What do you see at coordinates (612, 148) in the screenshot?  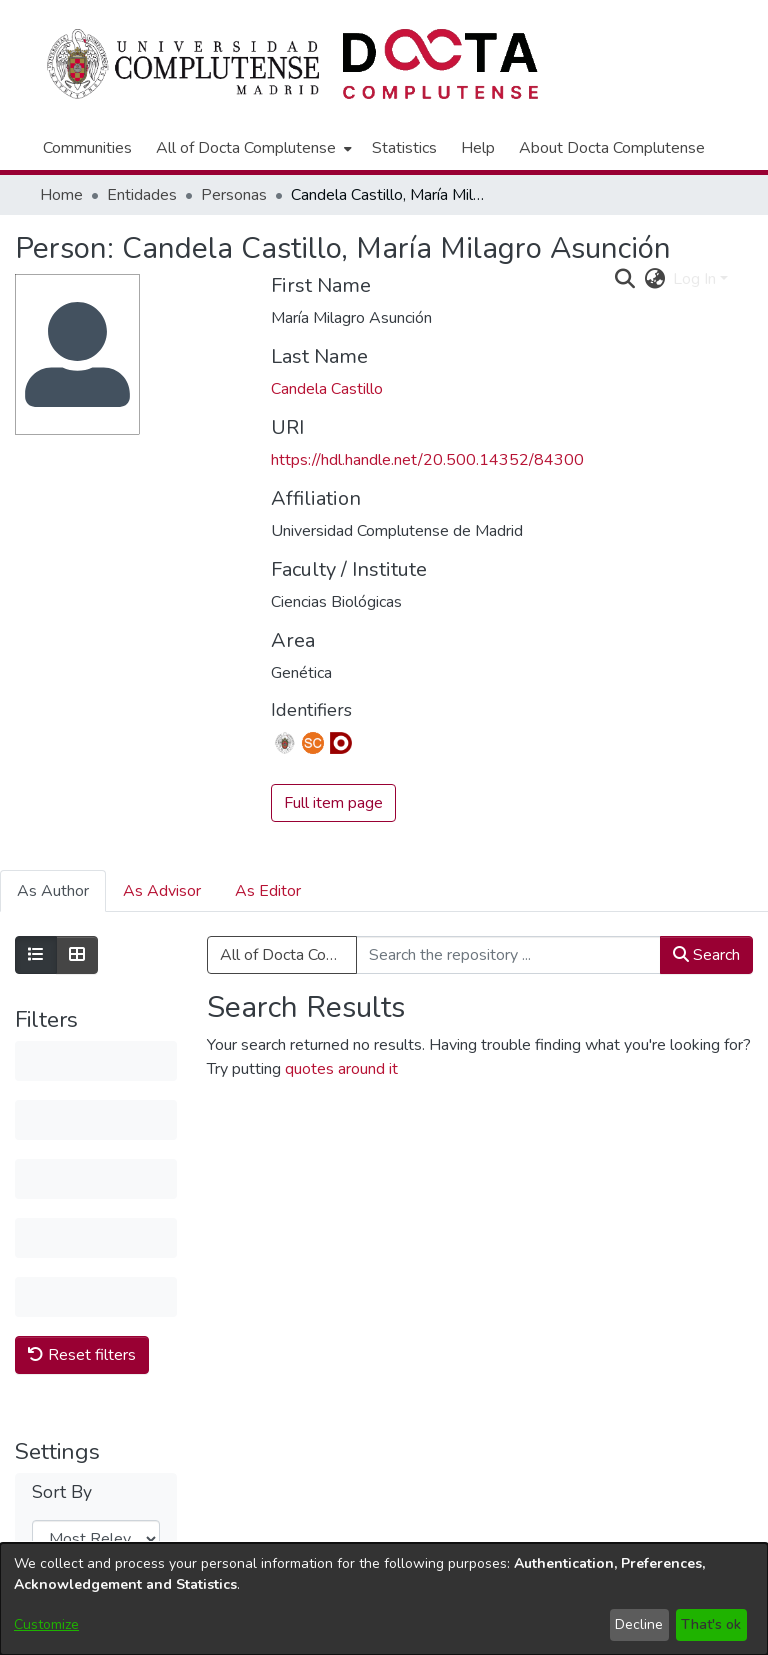 I see `About Docta Complutense [menuitem]` at bounding box center [612, 148].